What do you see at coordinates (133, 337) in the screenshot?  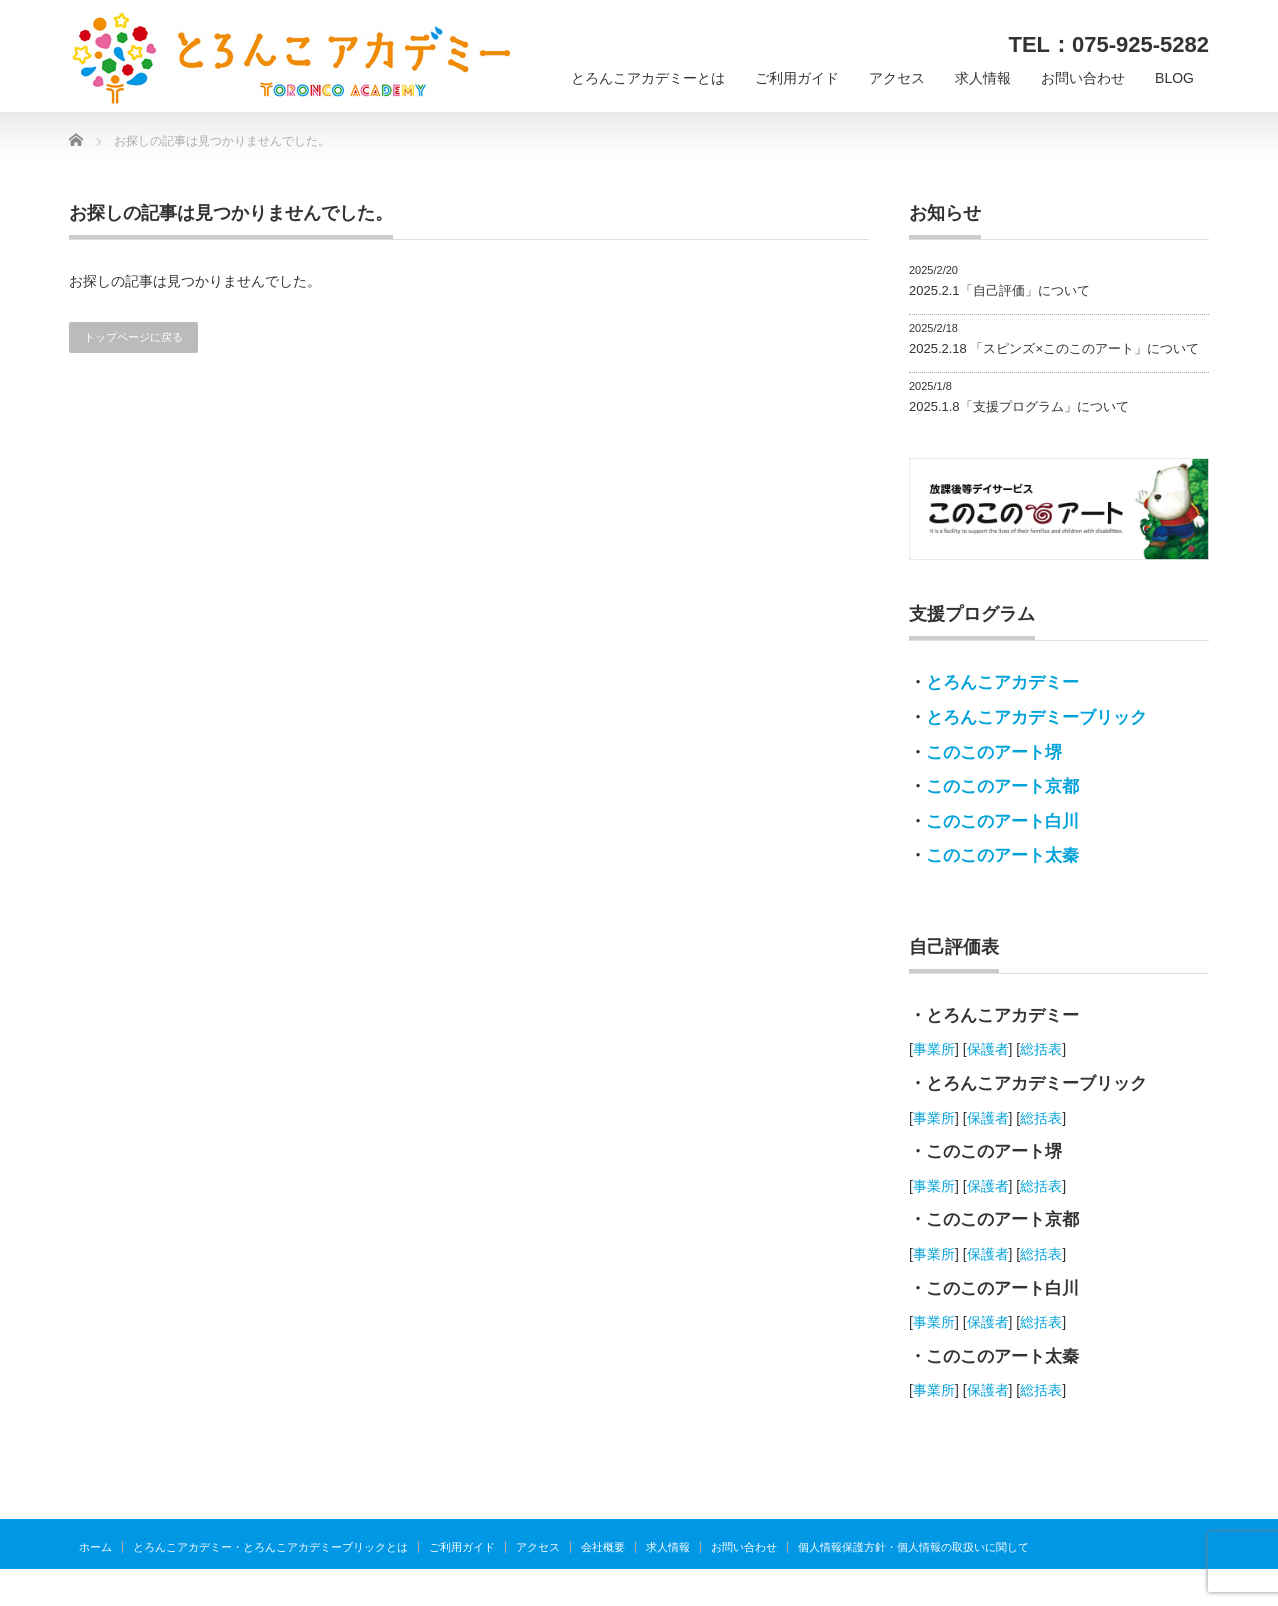 I see `トップページに戻る` at bounding box center [133, 337].